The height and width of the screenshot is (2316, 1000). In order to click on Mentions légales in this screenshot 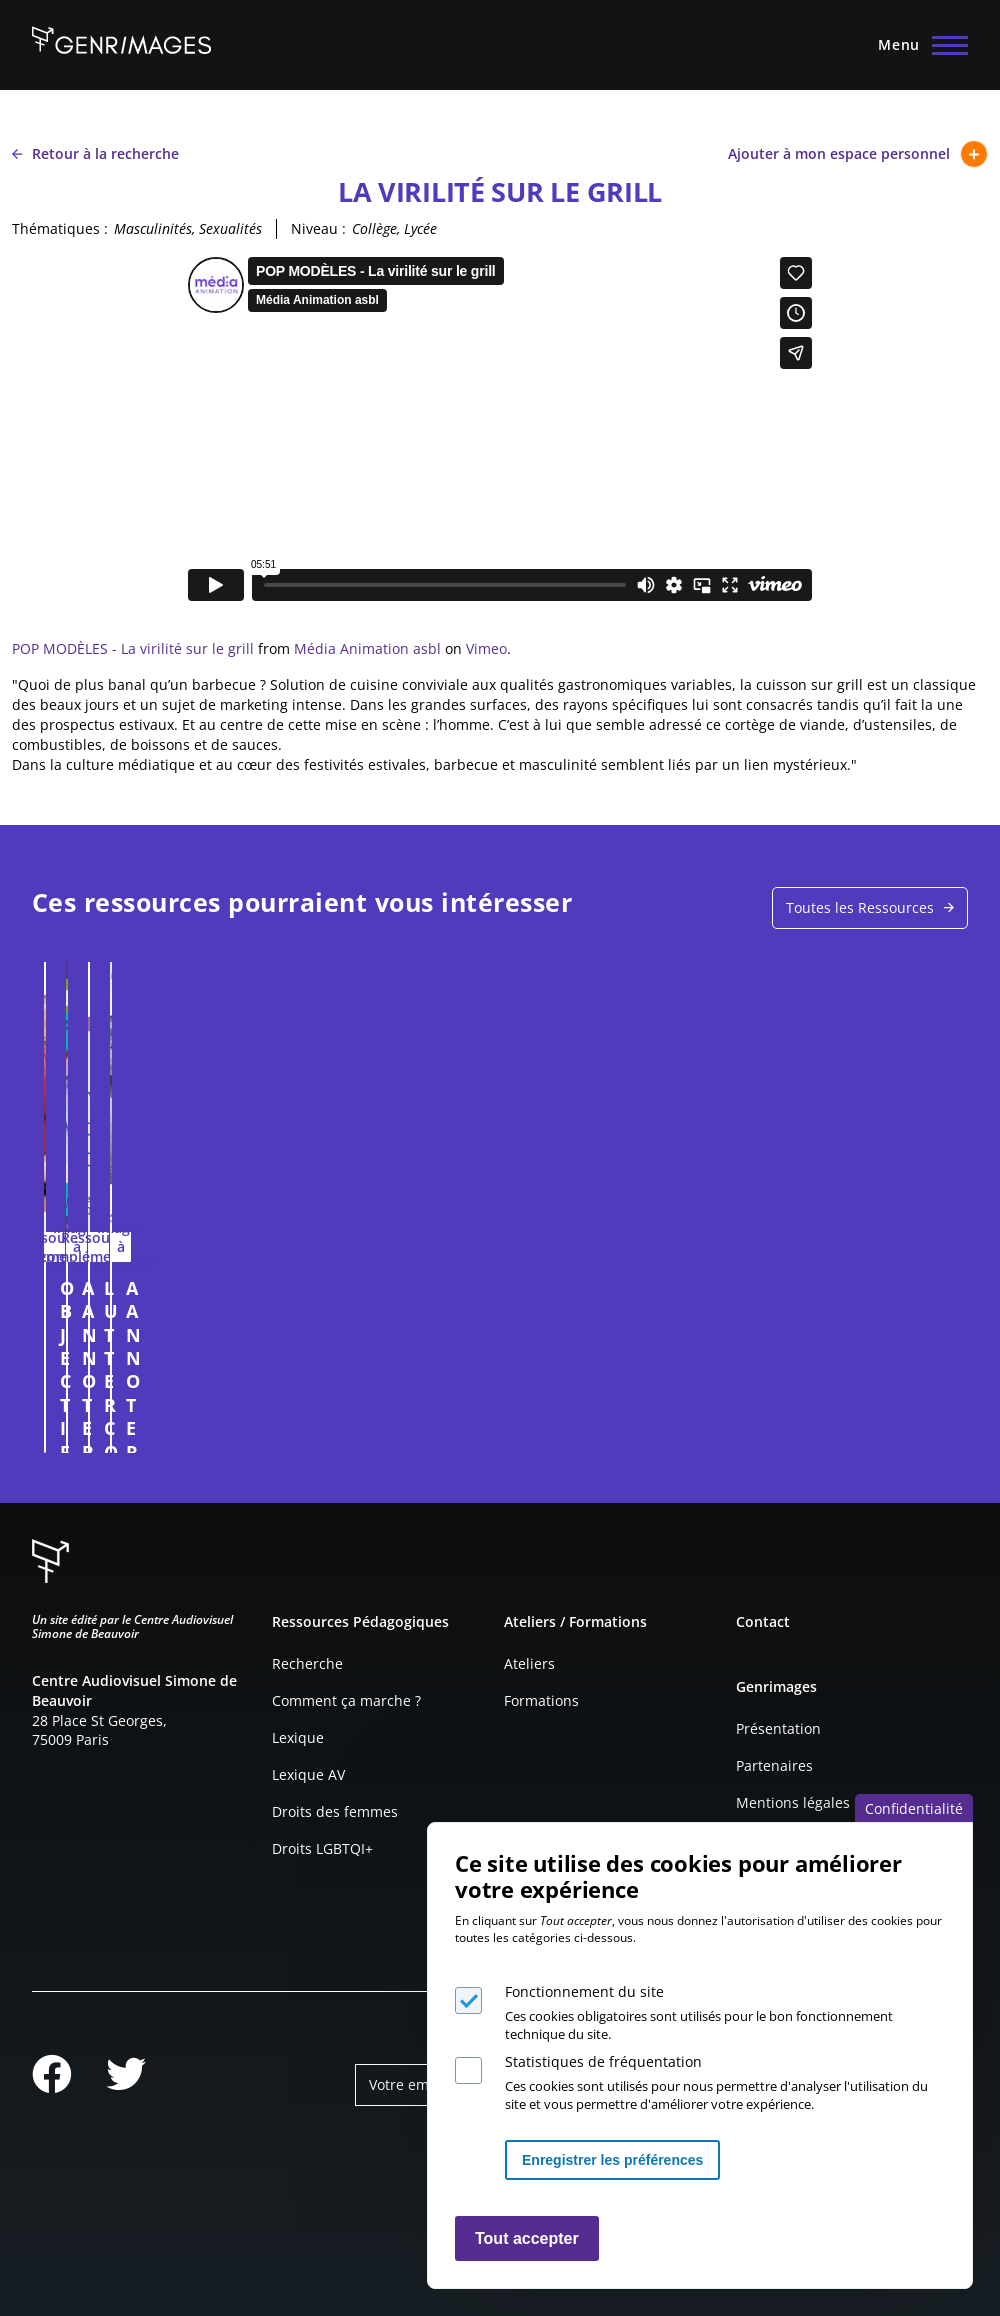, I will do `click(793, 1802)`.